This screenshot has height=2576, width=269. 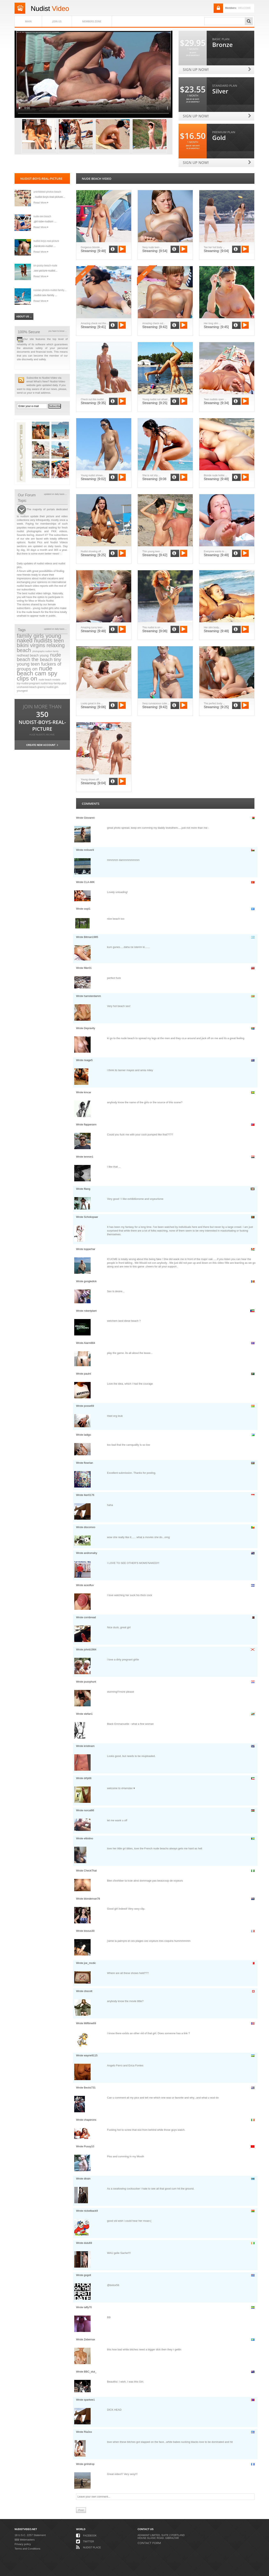 What do you see at coordinates (92, 551) in the screenshot?
I see `Nudist showing off ...` at bounding box center [92, 551].